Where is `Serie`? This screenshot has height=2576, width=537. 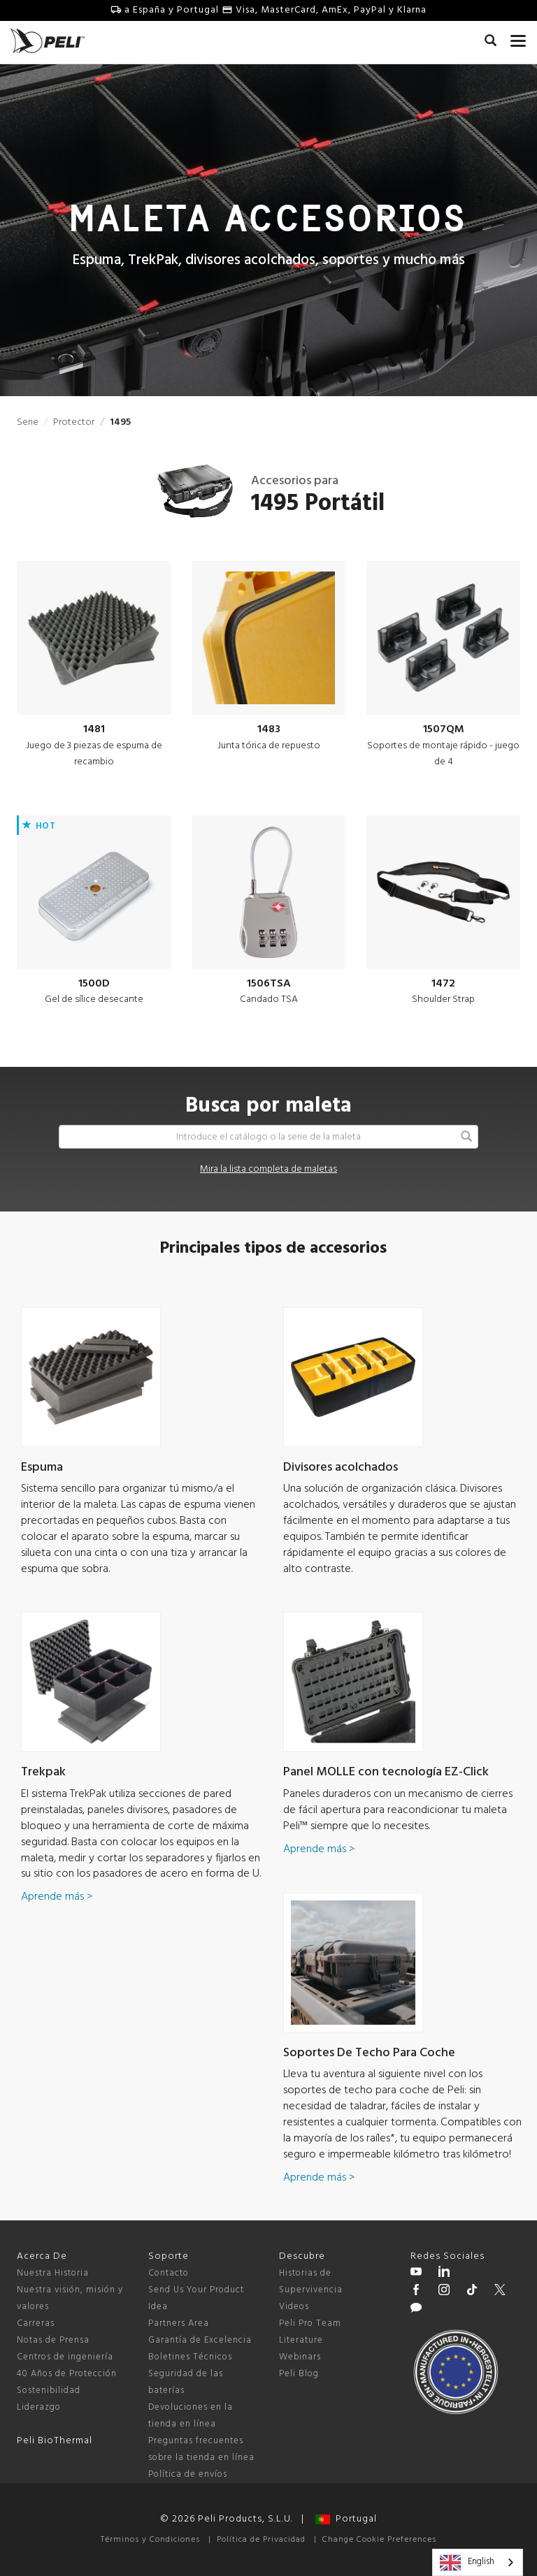
Serie is located at coordinates (27, 422).